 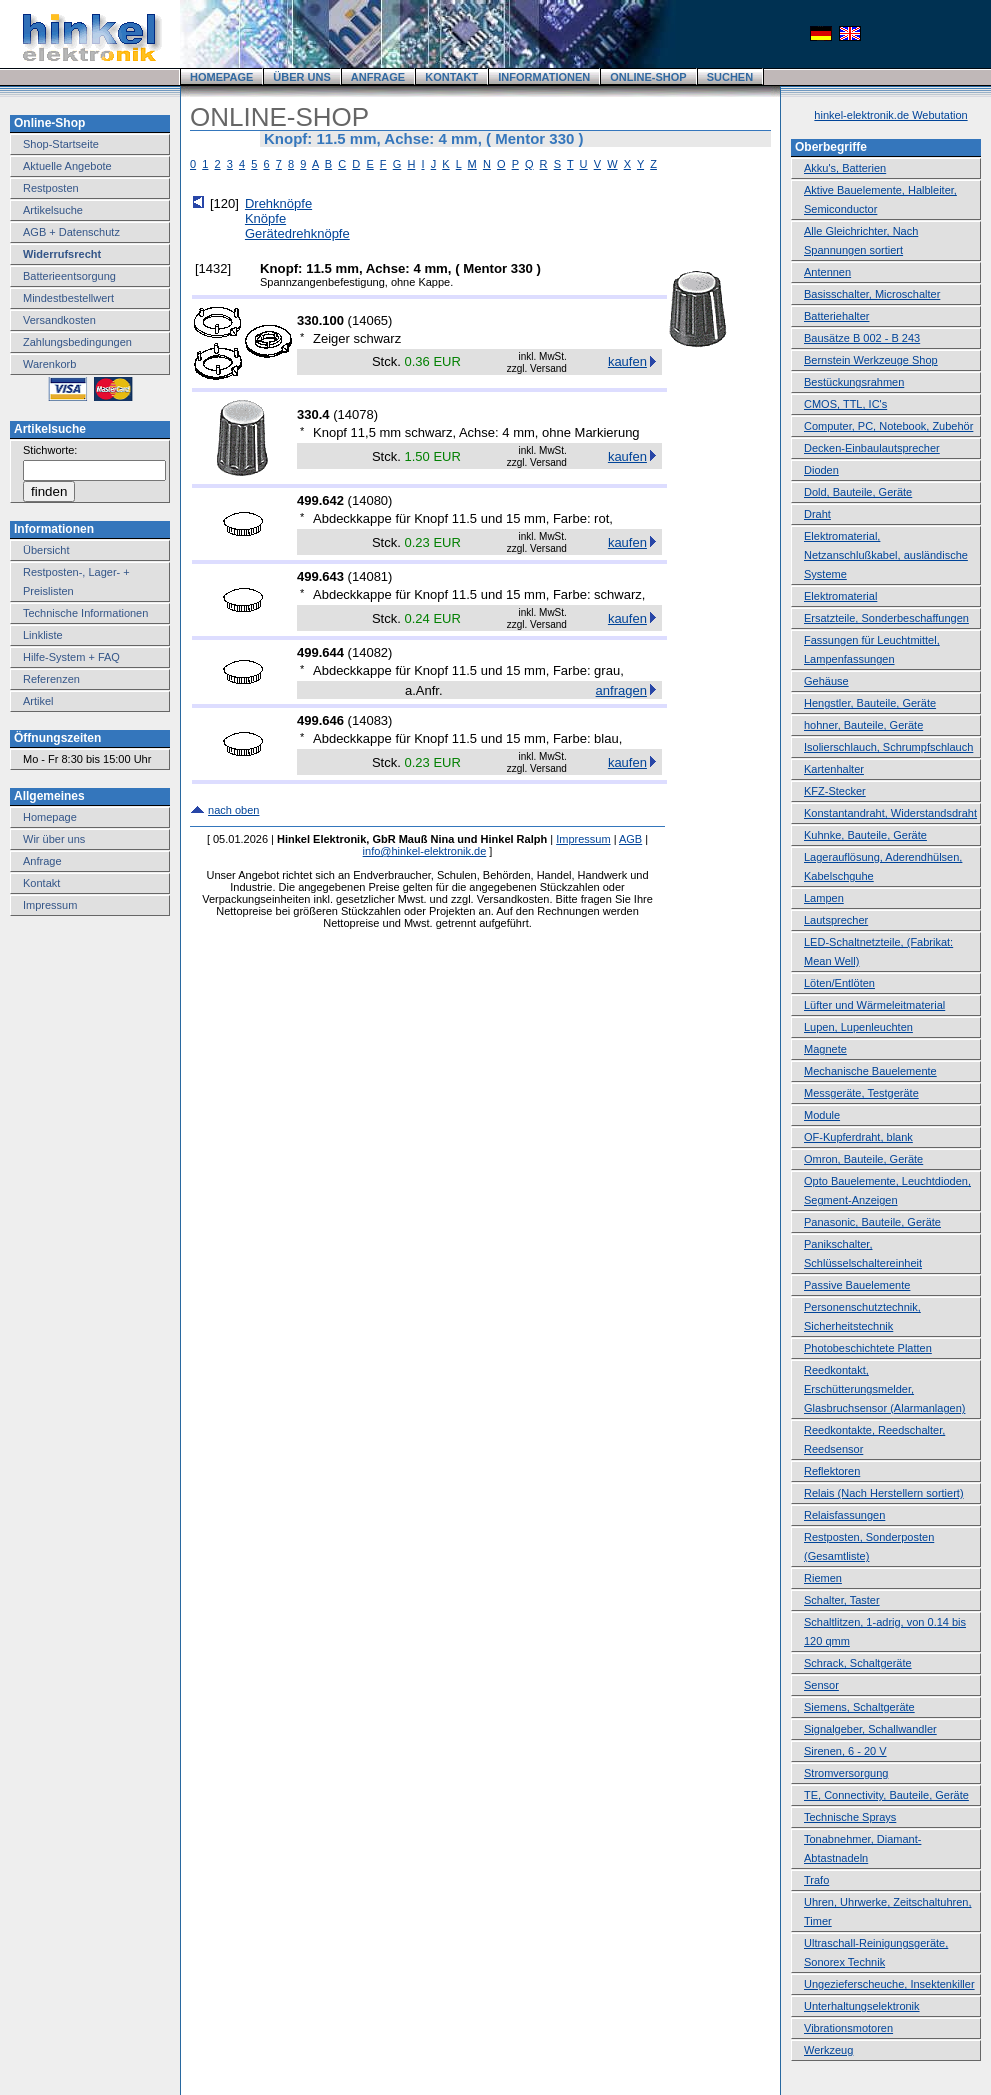 I want to click on Anfrage, so click(x=42, y=861).